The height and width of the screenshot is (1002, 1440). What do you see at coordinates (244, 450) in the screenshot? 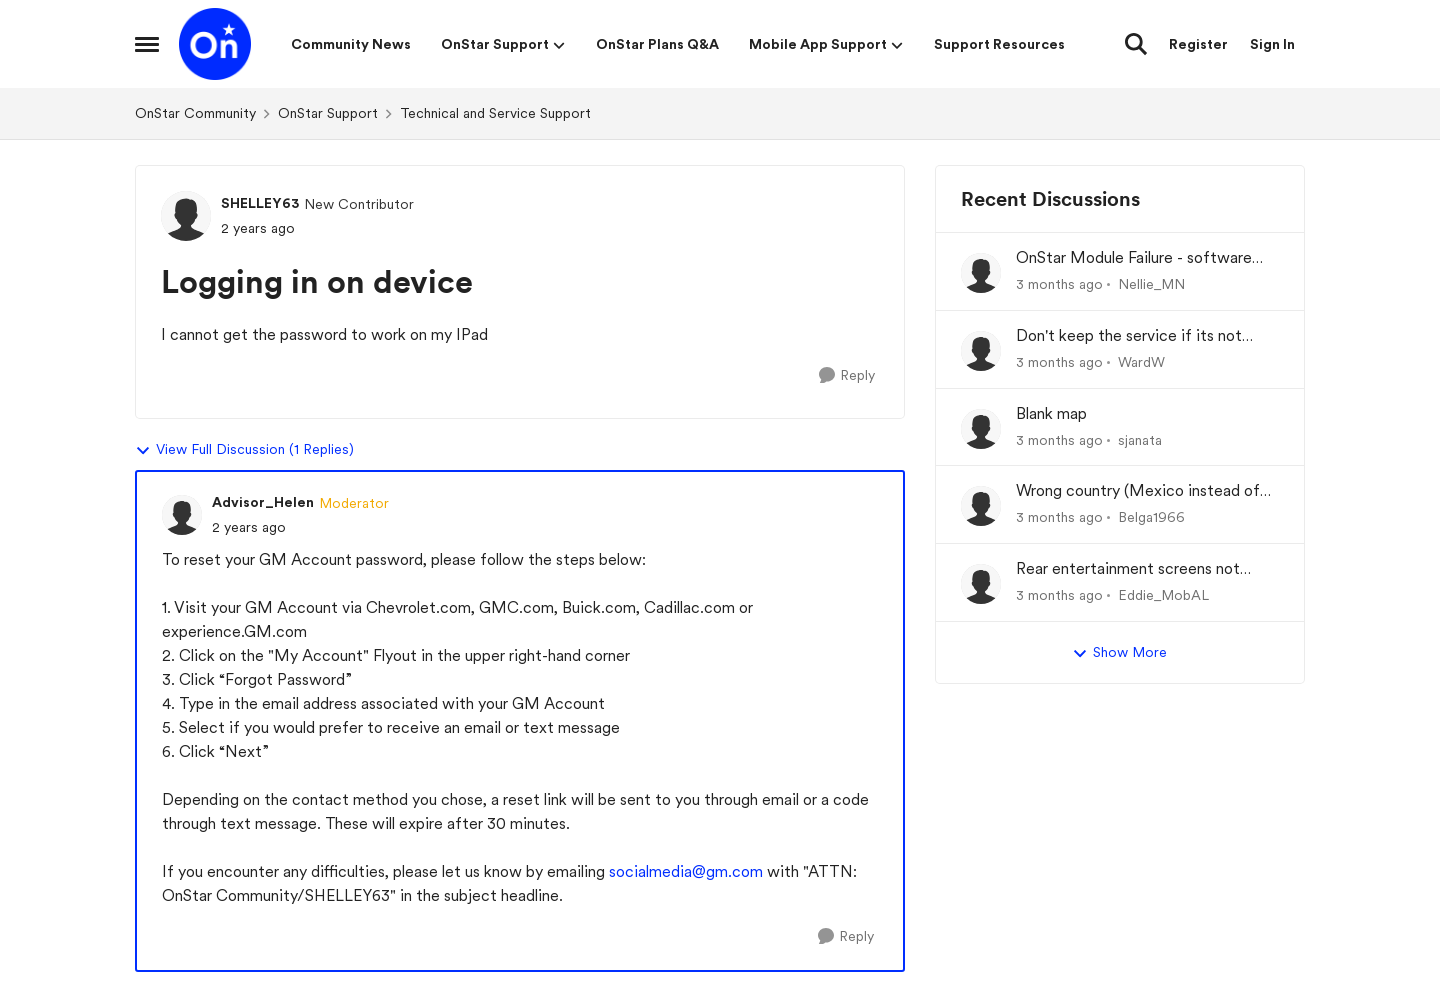
I see `View Full Discussion (1 Replies)` at bounding box center [244, 450].